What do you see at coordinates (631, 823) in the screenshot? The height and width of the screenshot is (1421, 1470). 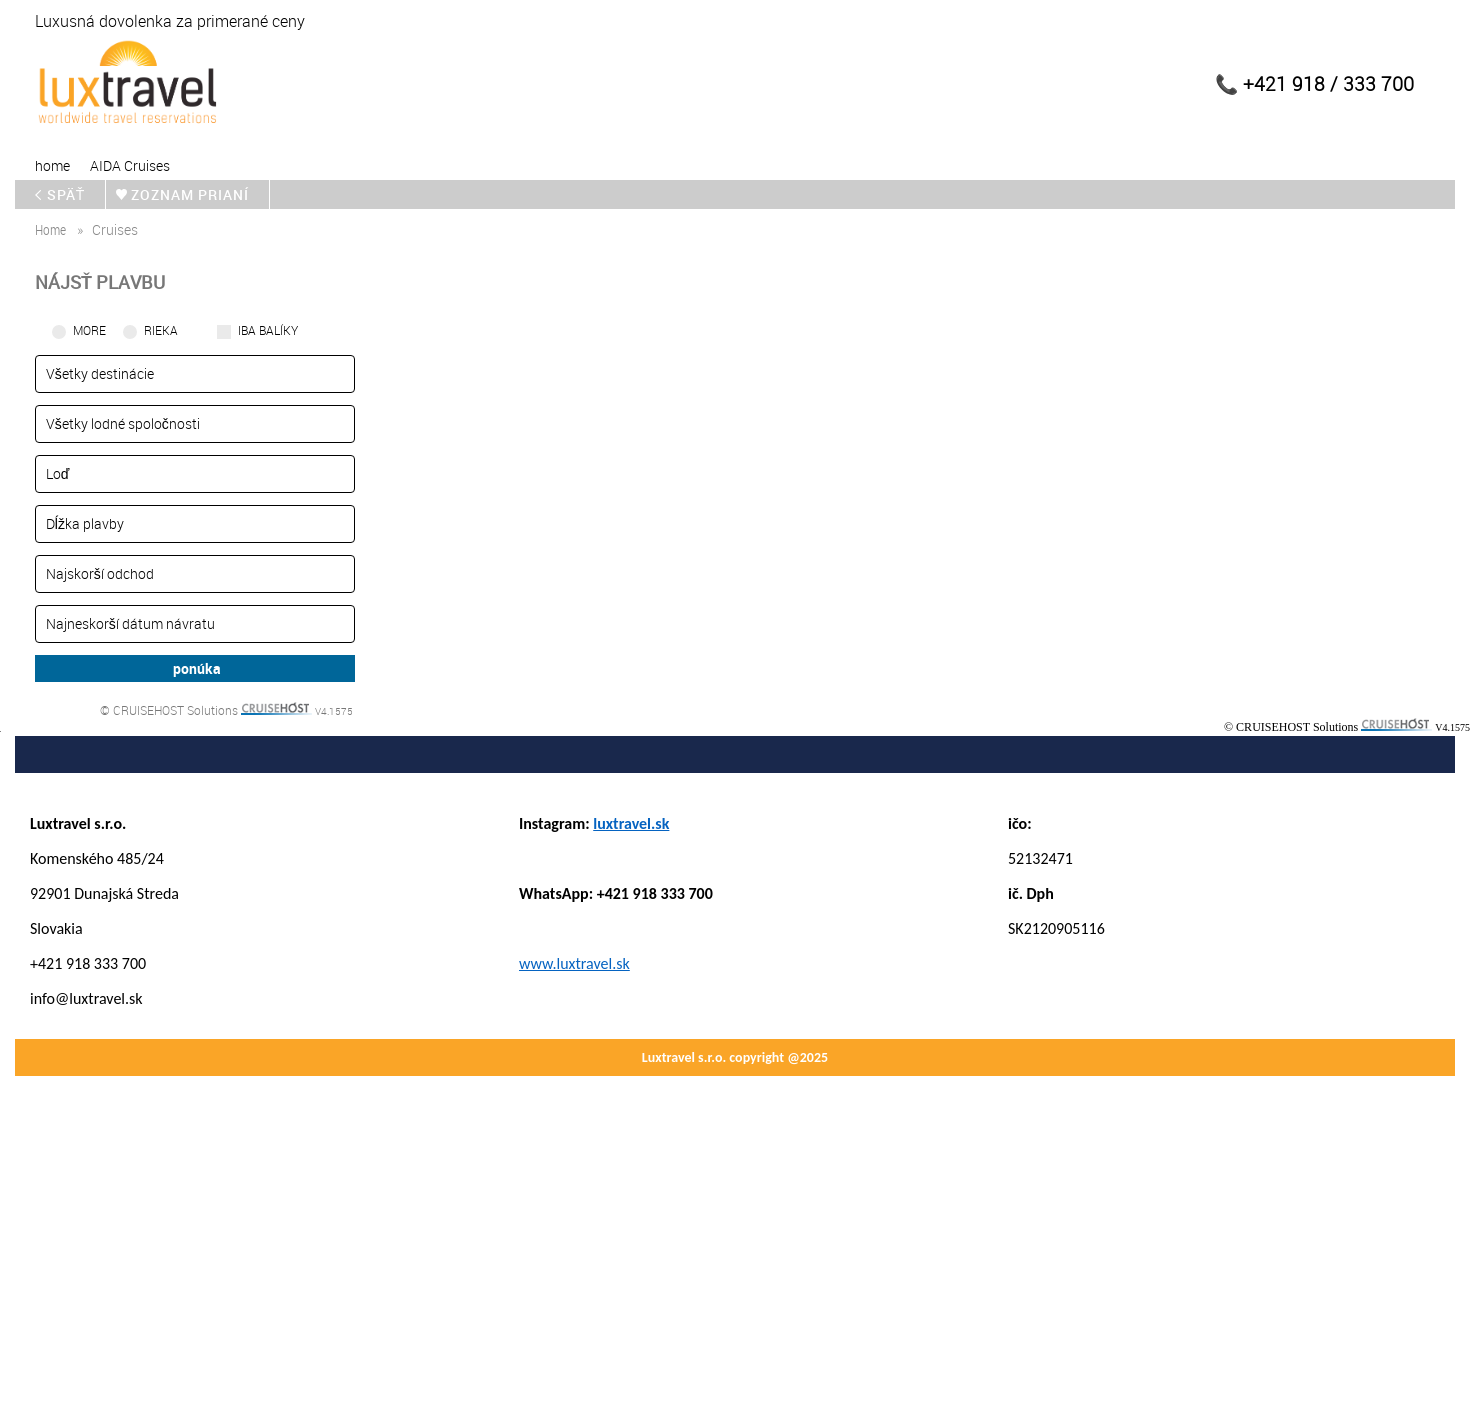 I see `luxtravel.sk` at bounding box center [631, 823].